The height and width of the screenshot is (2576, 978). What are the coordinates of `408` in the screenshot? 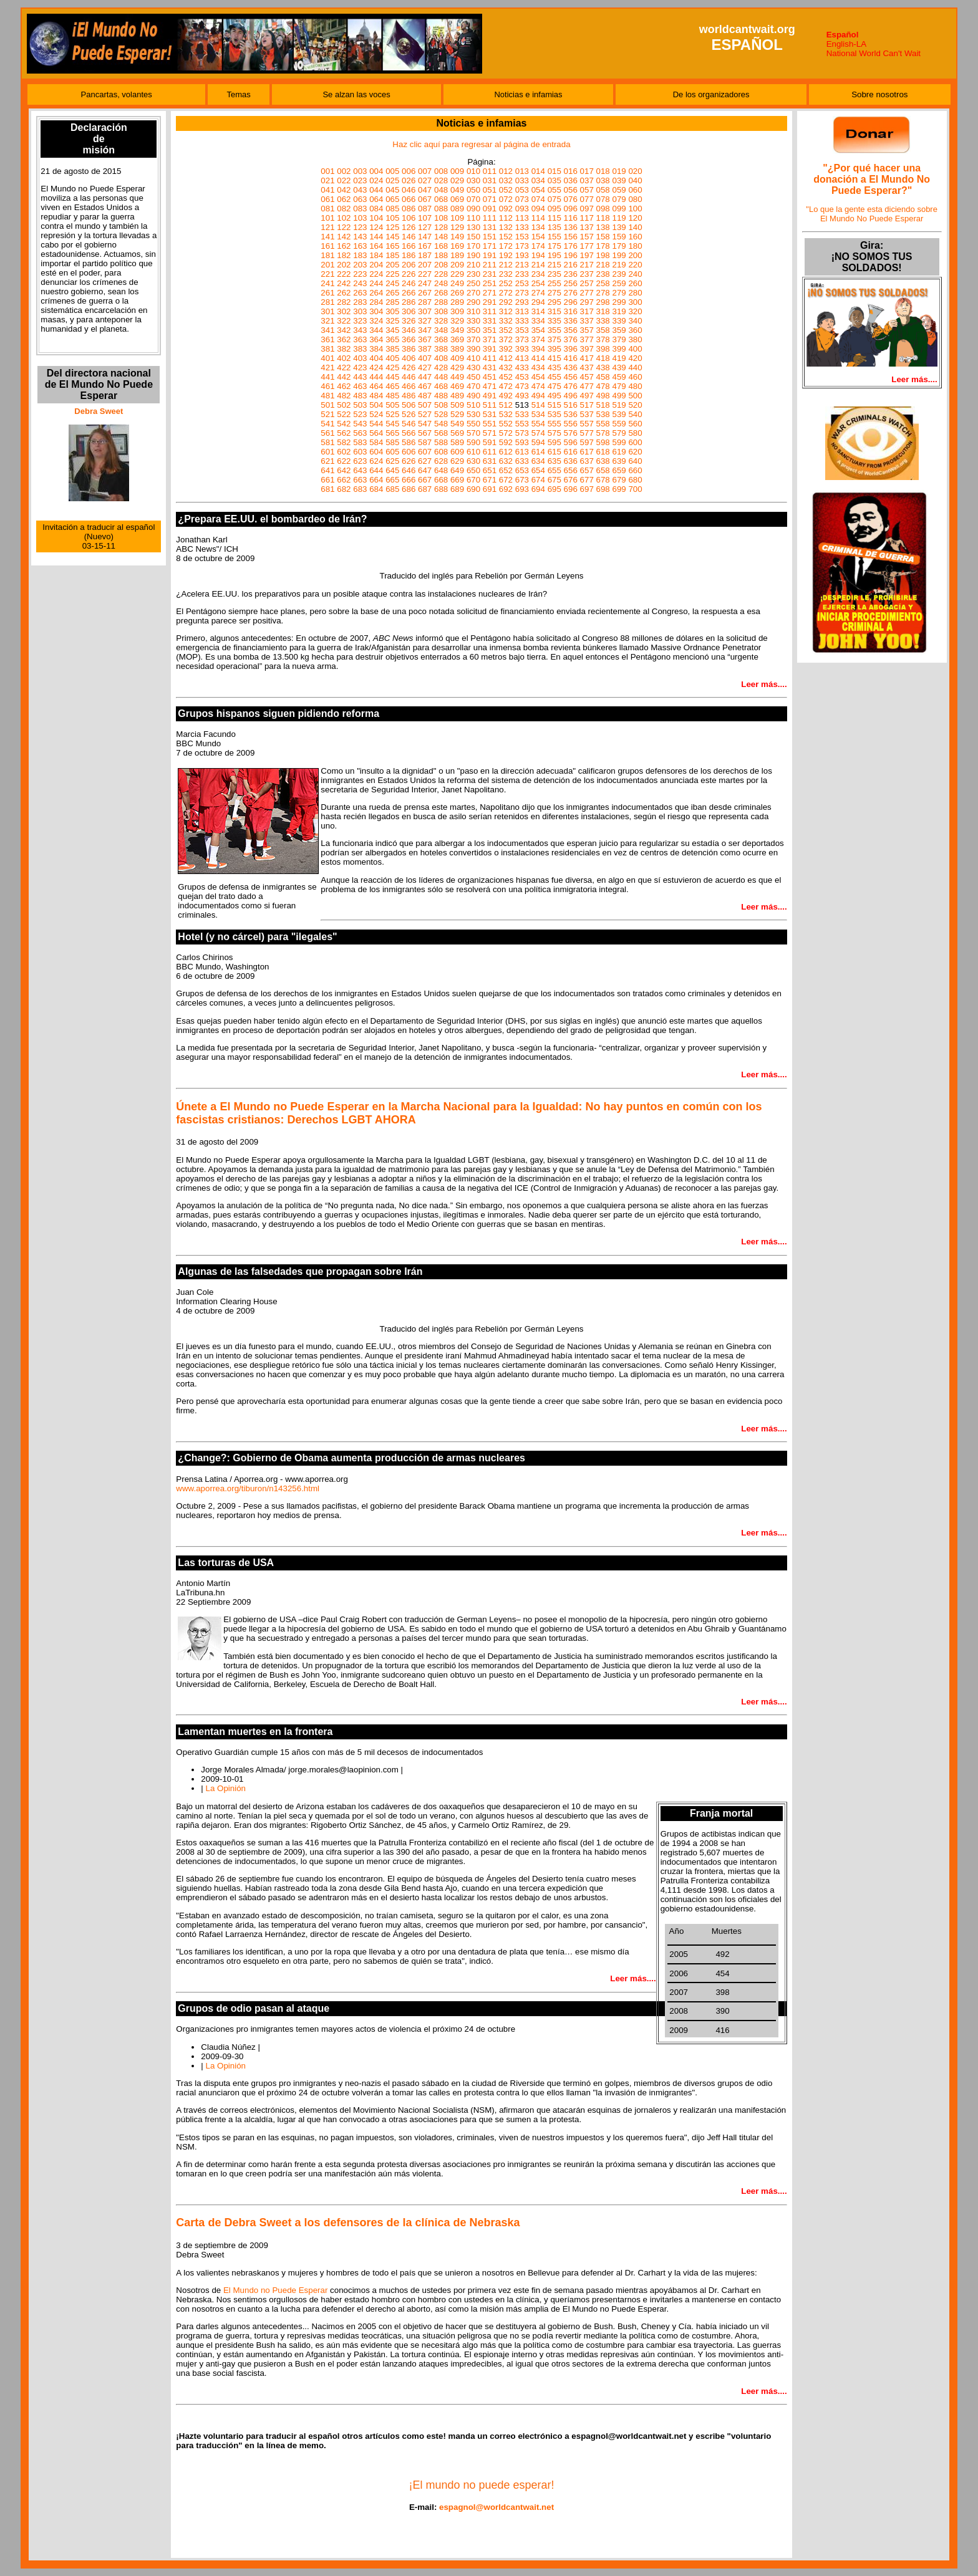 It's located at (441, 358).